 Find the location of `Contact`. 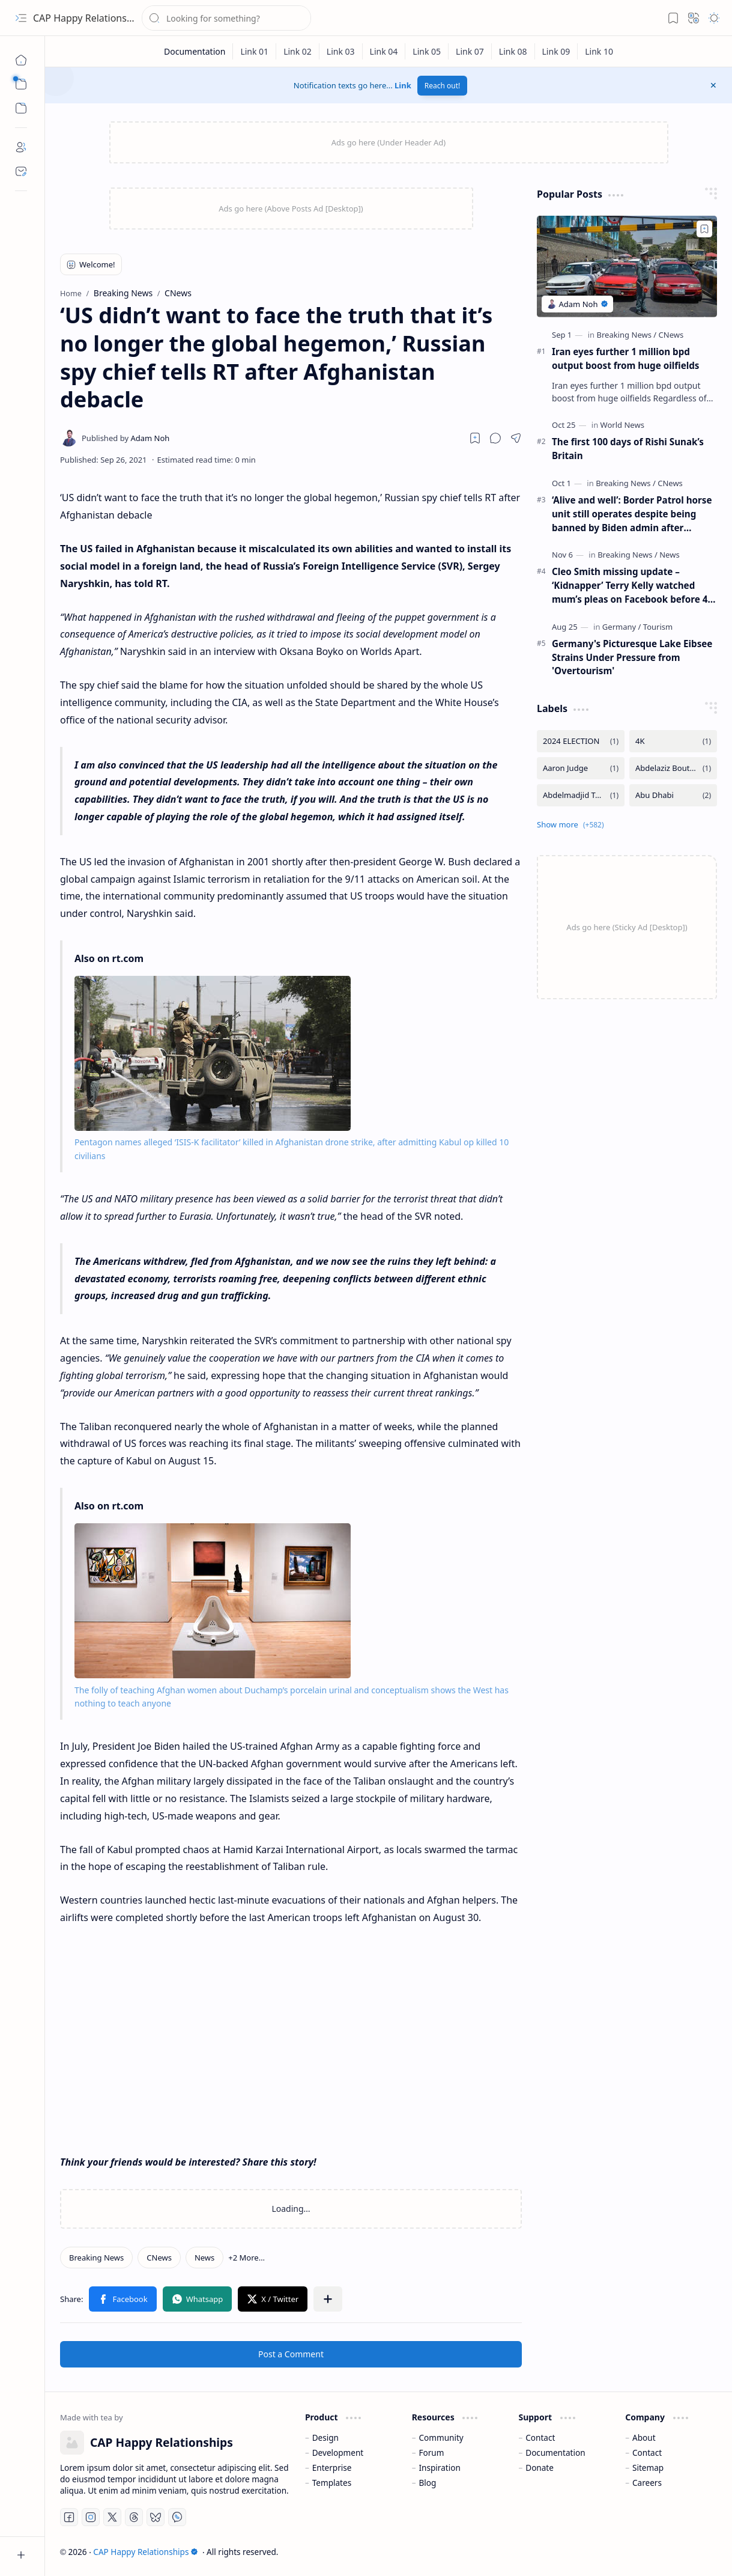

Contact is located at coordinates (540, 2437).